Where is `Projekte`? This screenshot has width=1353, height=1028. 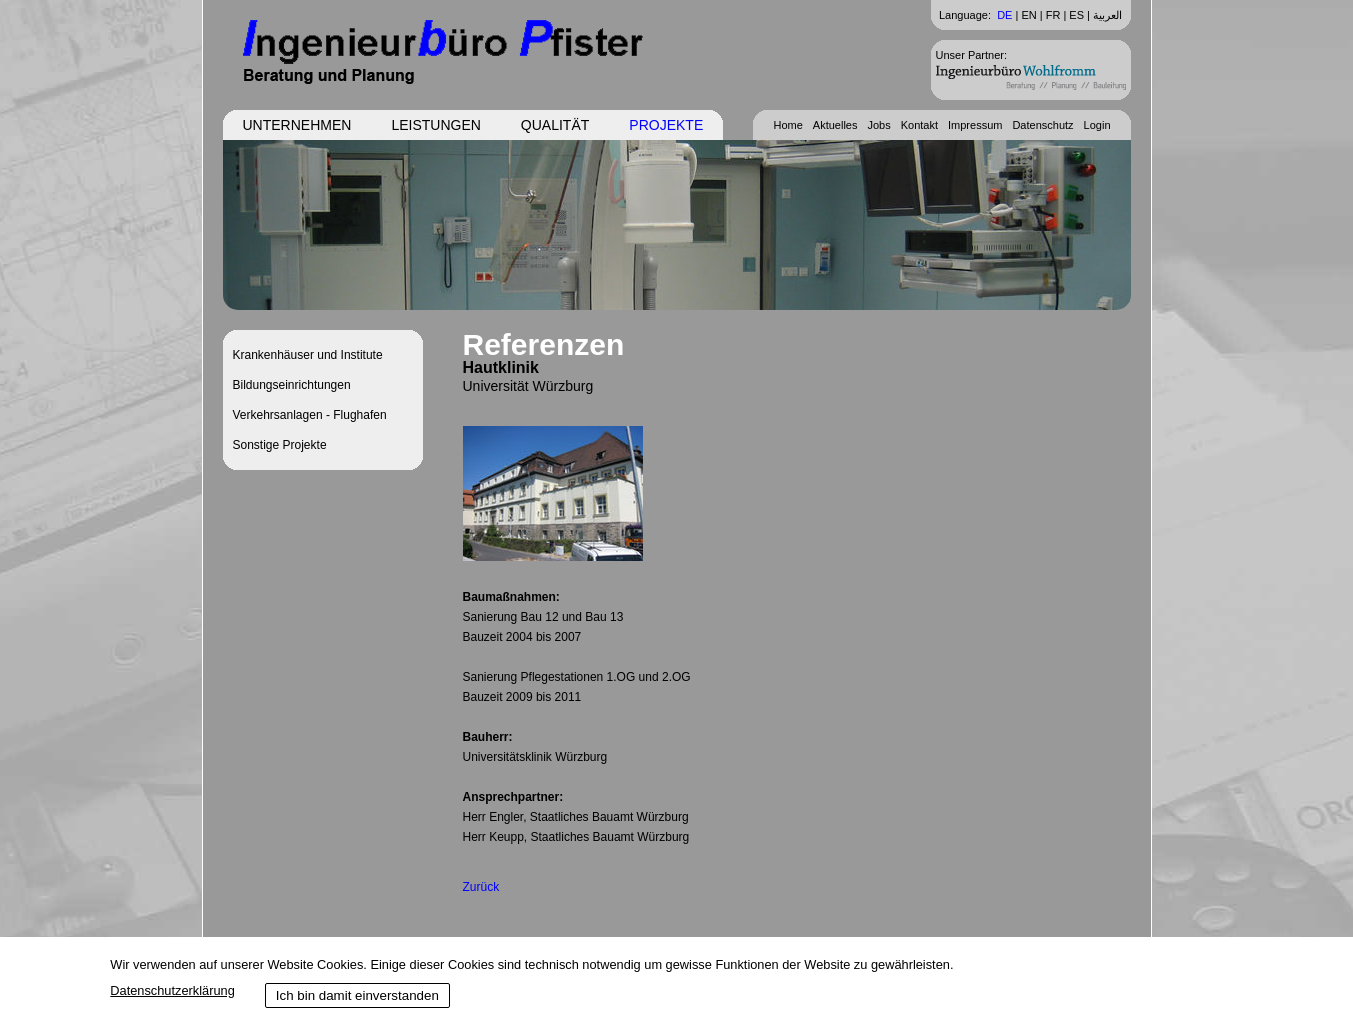
Projekte is located at coordinates (666, 125).